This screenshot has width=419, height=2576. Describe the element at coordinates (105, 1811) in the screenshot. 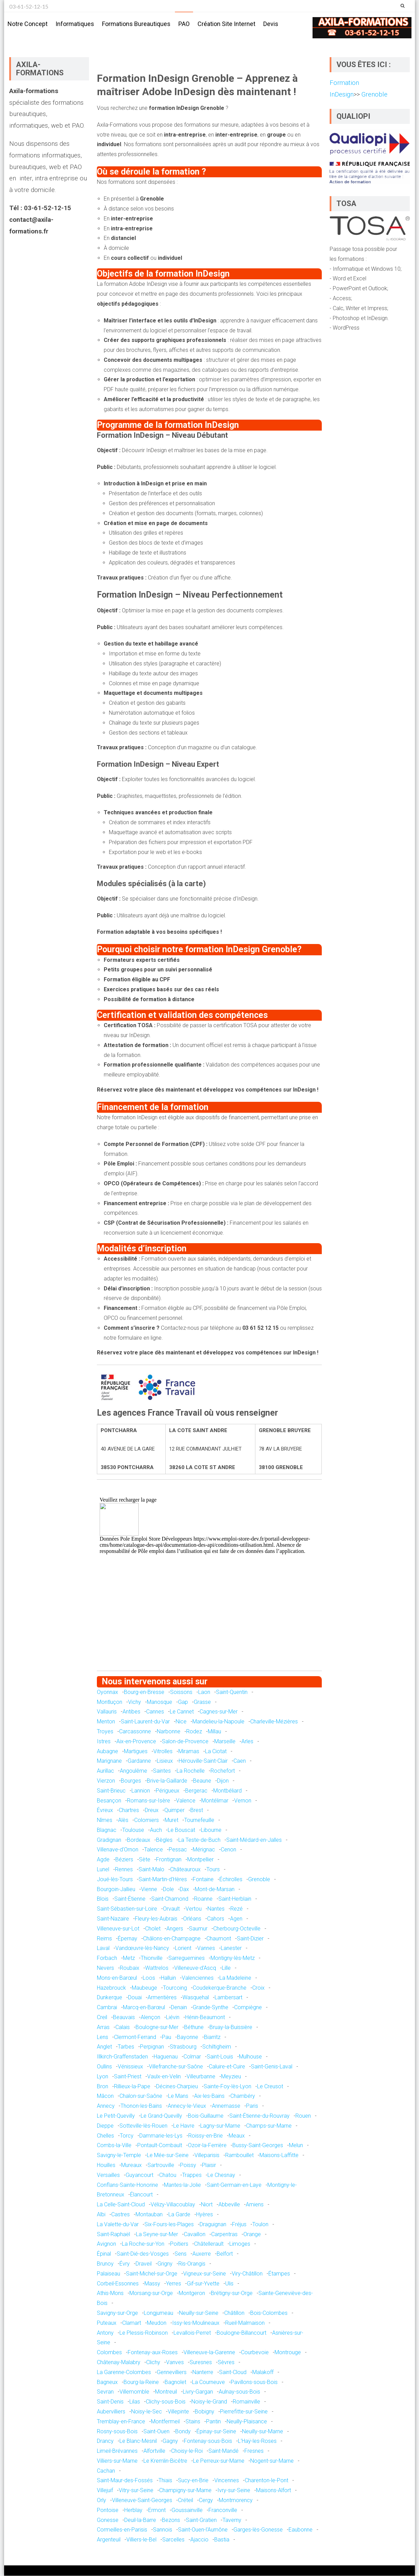

I see `Évreux` at that location.